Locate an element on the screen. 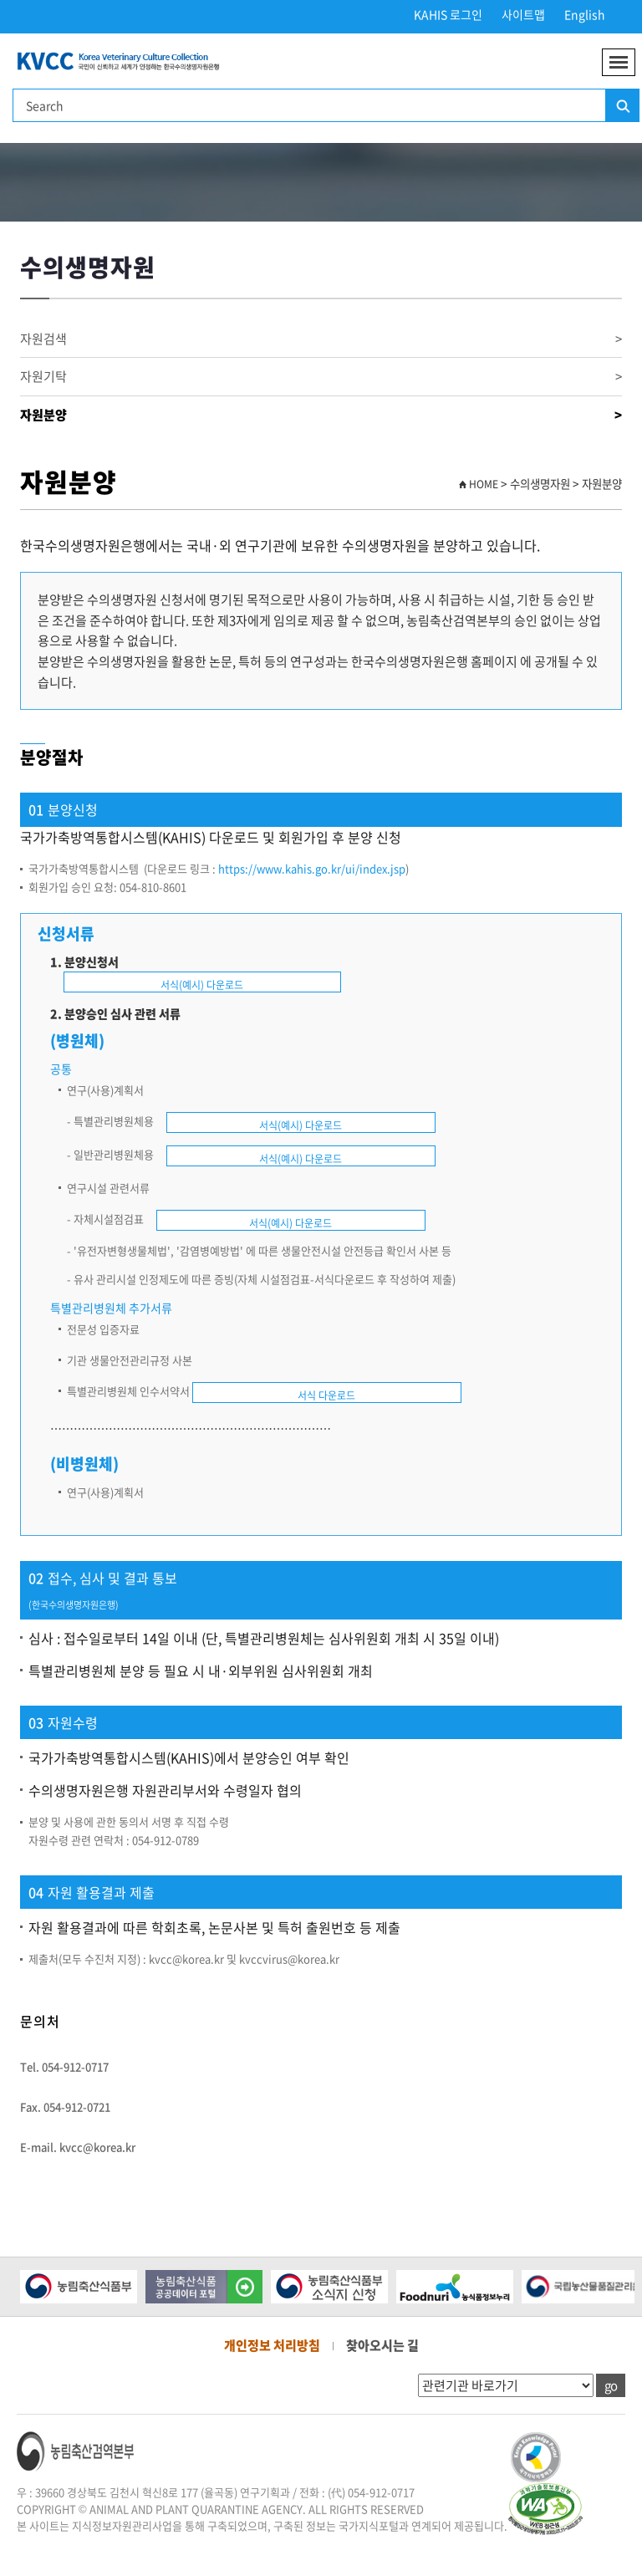  https://www.kahis.go.kr/ui/index.jsp is located at coordinates (311, 868).